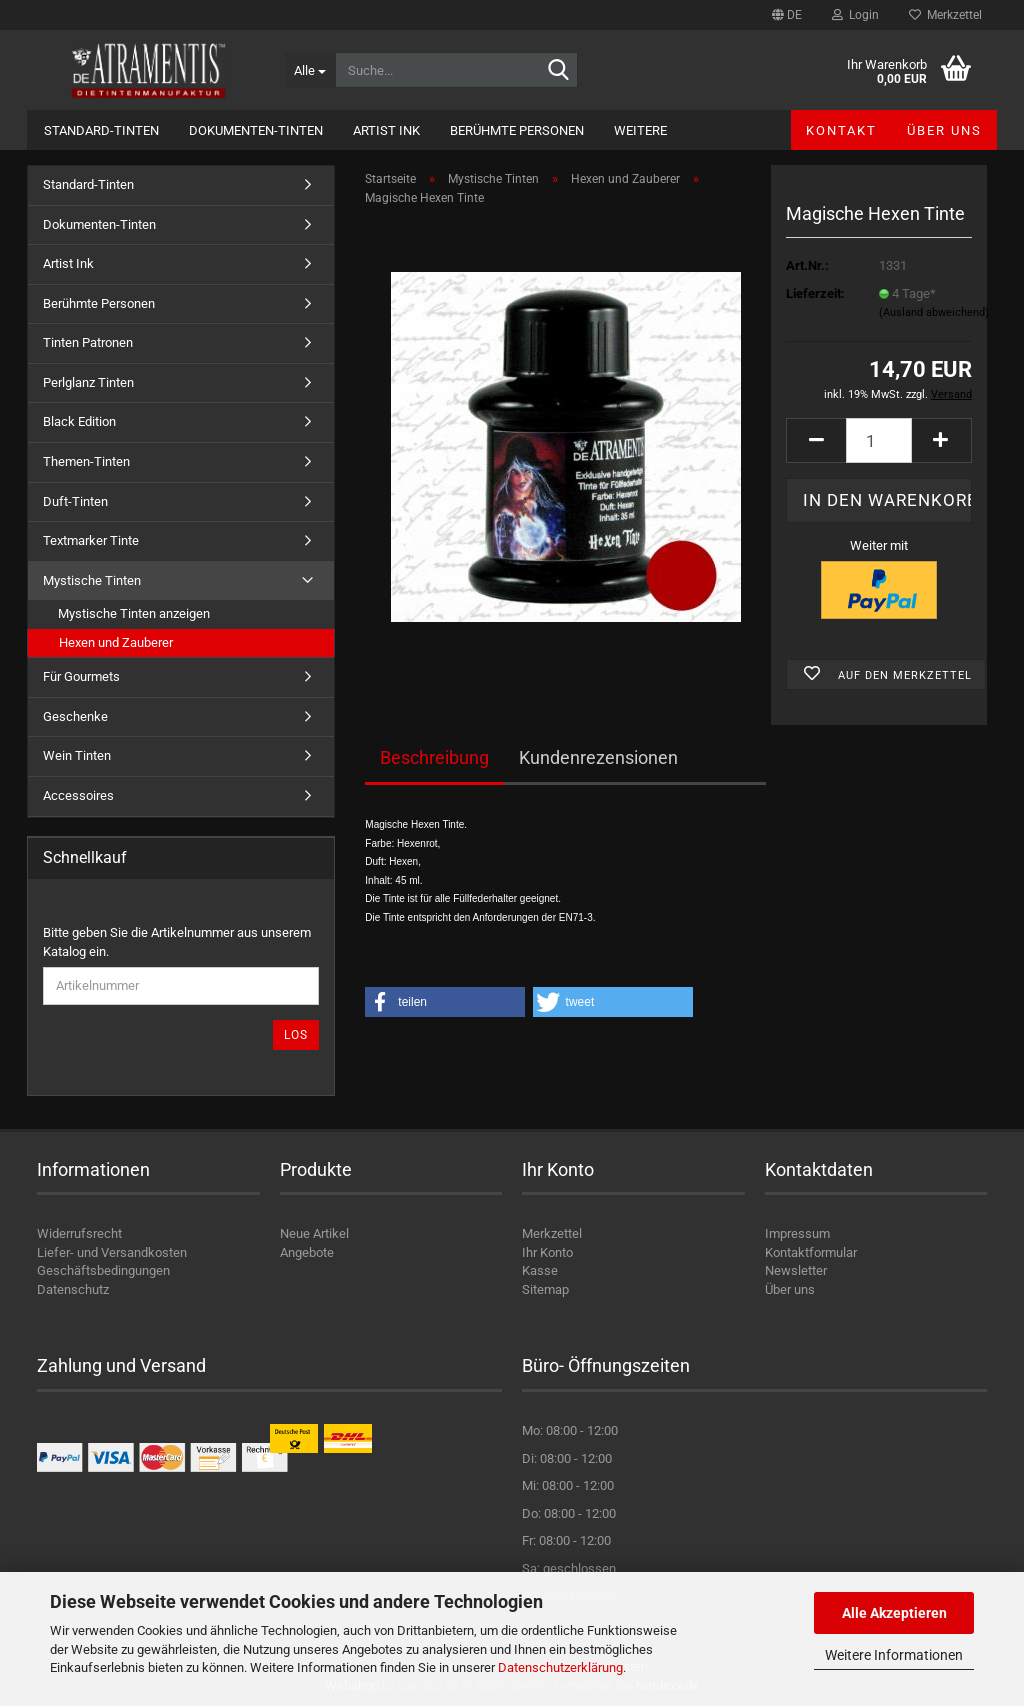  Describe the element at coordinates (945, 15) in the screenshot. I see `Merkzettel` at that location.